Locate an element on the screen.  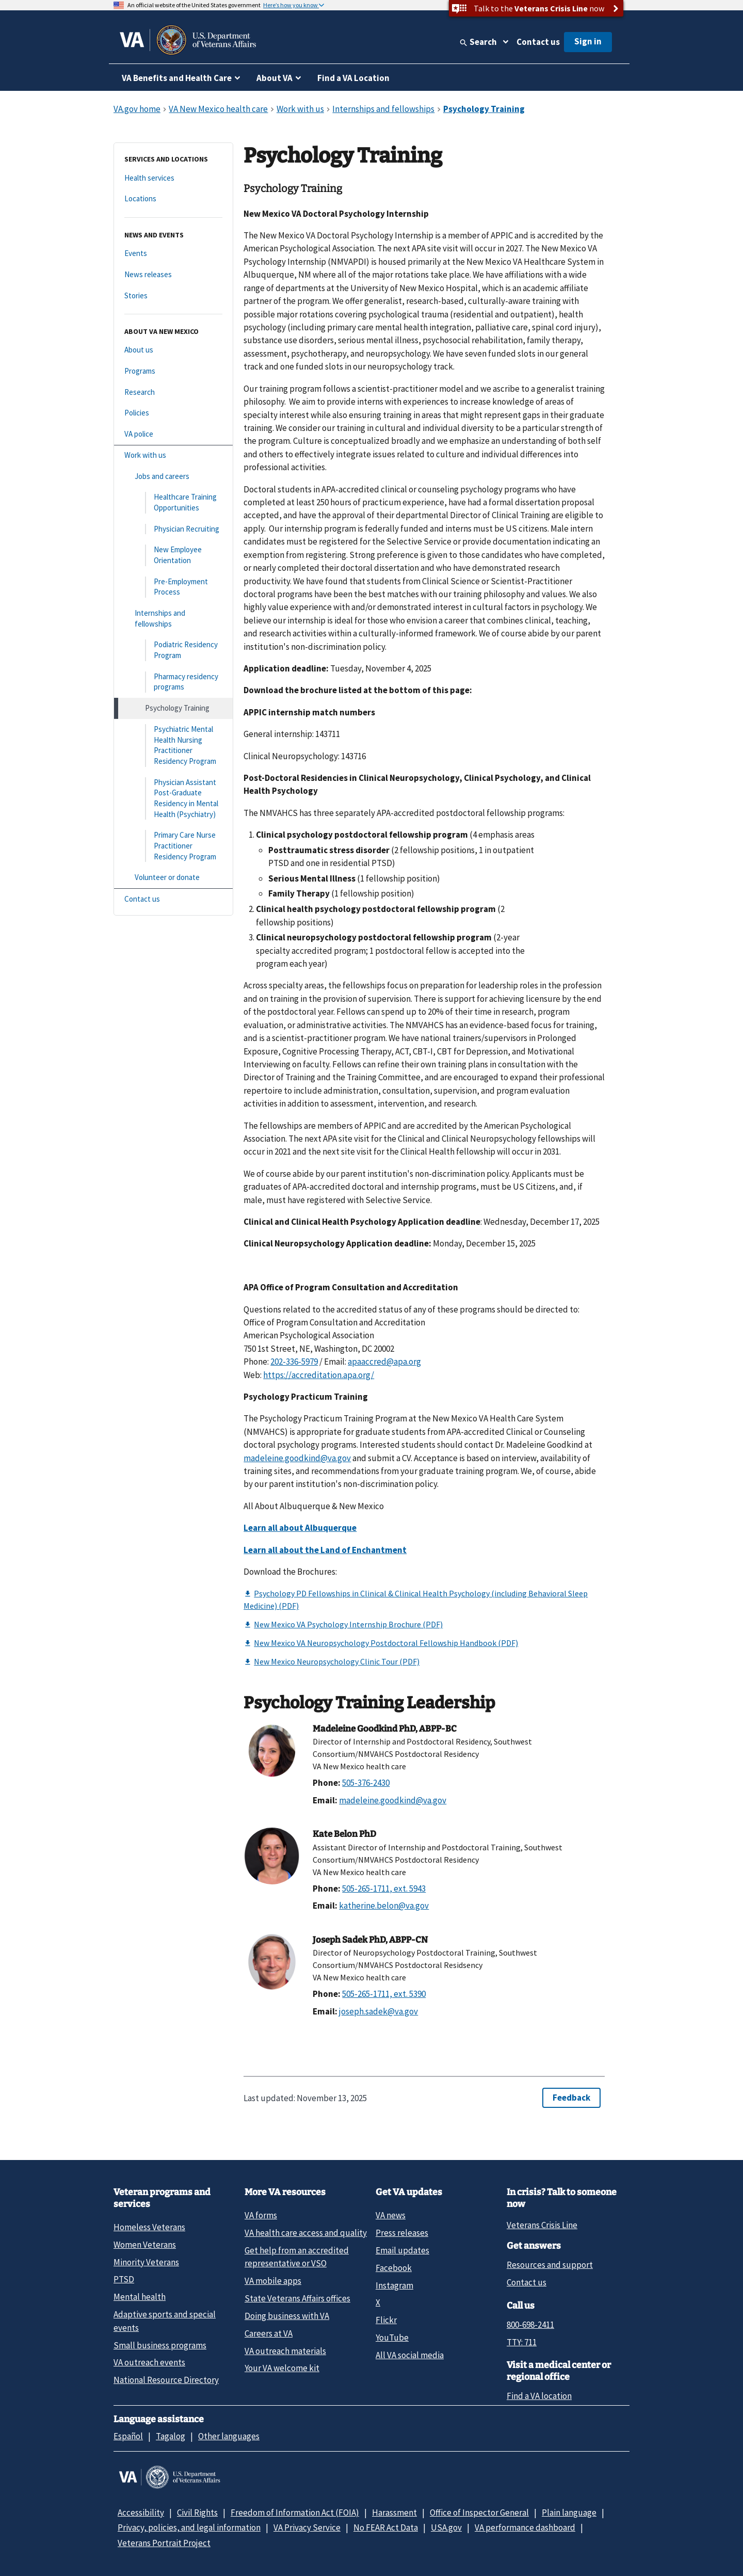
[Jobs and careers] is located at coordinates (173, 476).